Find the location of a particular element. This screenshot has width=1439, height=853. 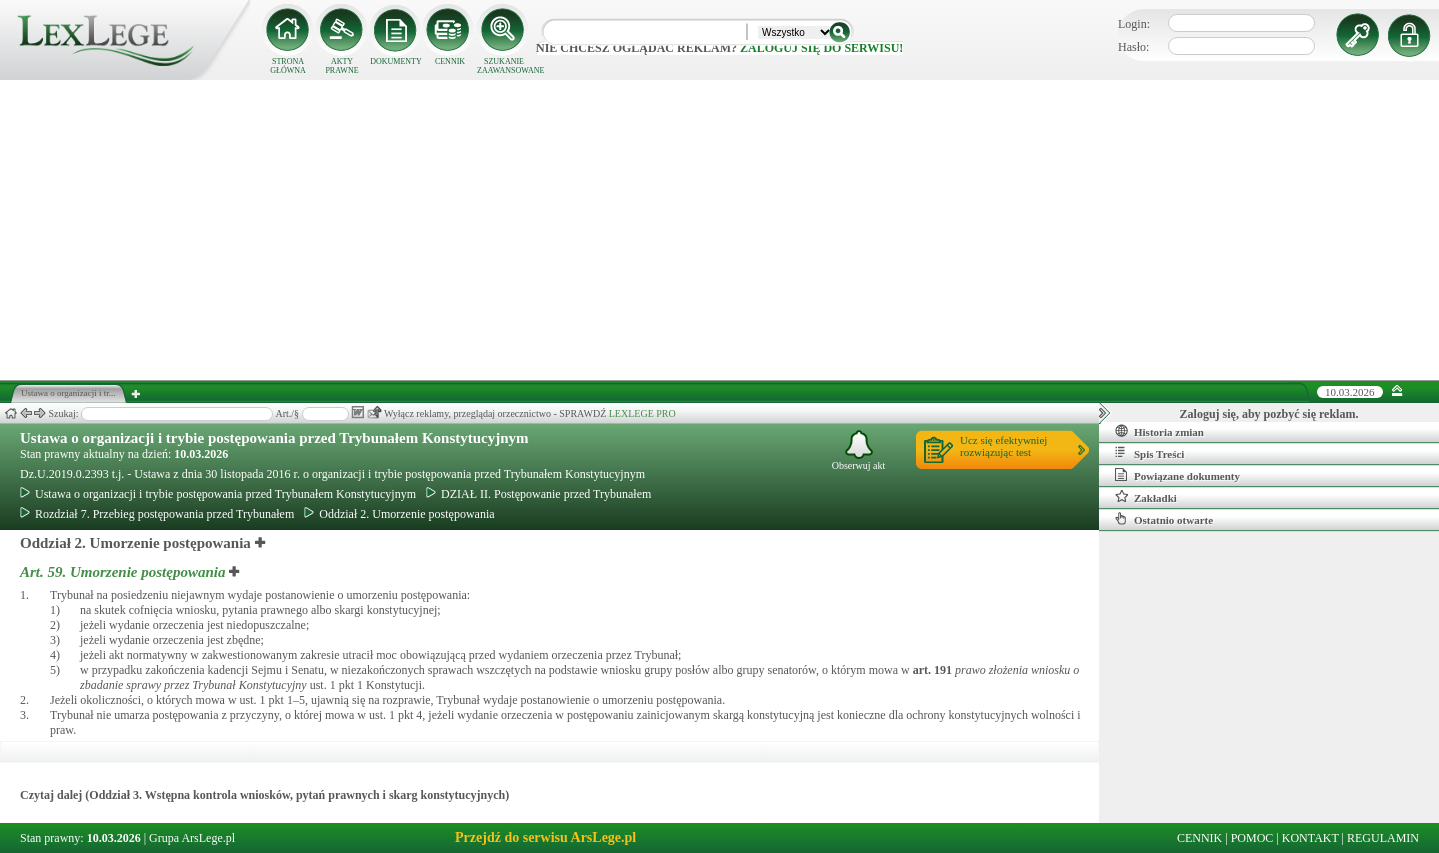

DOKUMENTY is located at coordinates (396, 61).